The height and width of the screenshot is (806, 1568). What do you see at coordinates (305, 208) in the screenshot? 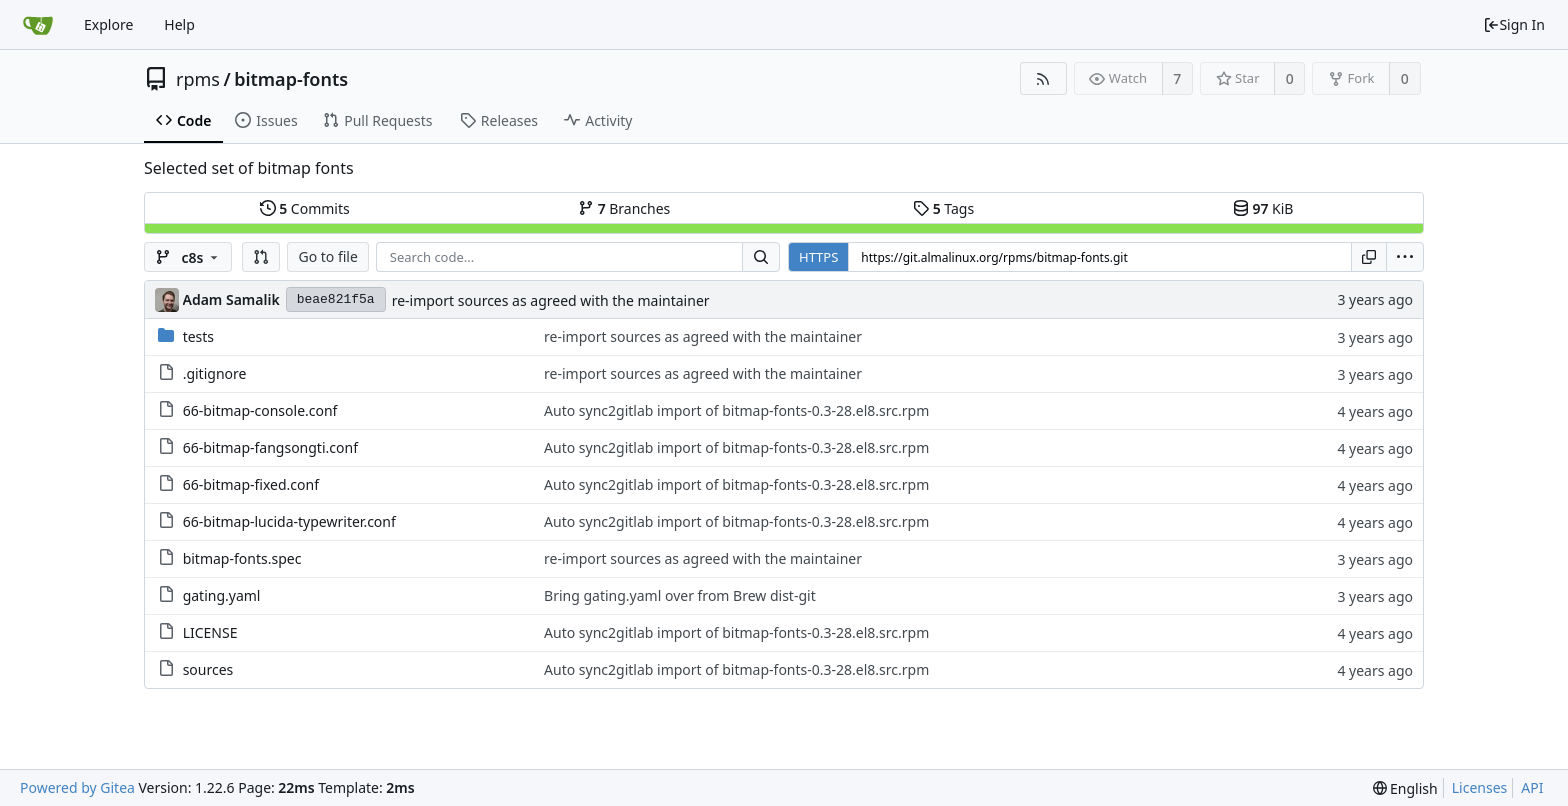
I see `Commits` at bounding box center [305, 208].